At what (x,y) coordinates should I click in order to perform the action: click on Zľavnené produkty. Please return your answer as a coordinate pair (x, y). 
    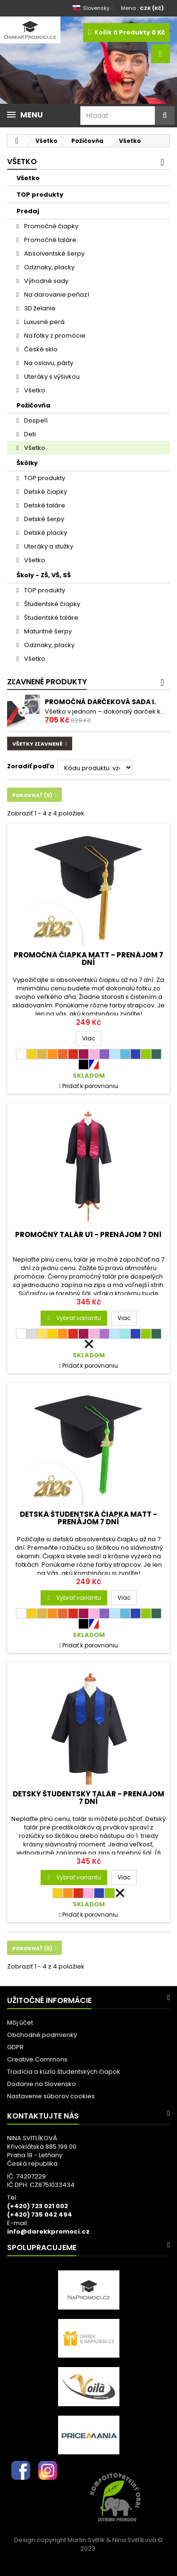
    Looking at the image, I should click on (47, 681).